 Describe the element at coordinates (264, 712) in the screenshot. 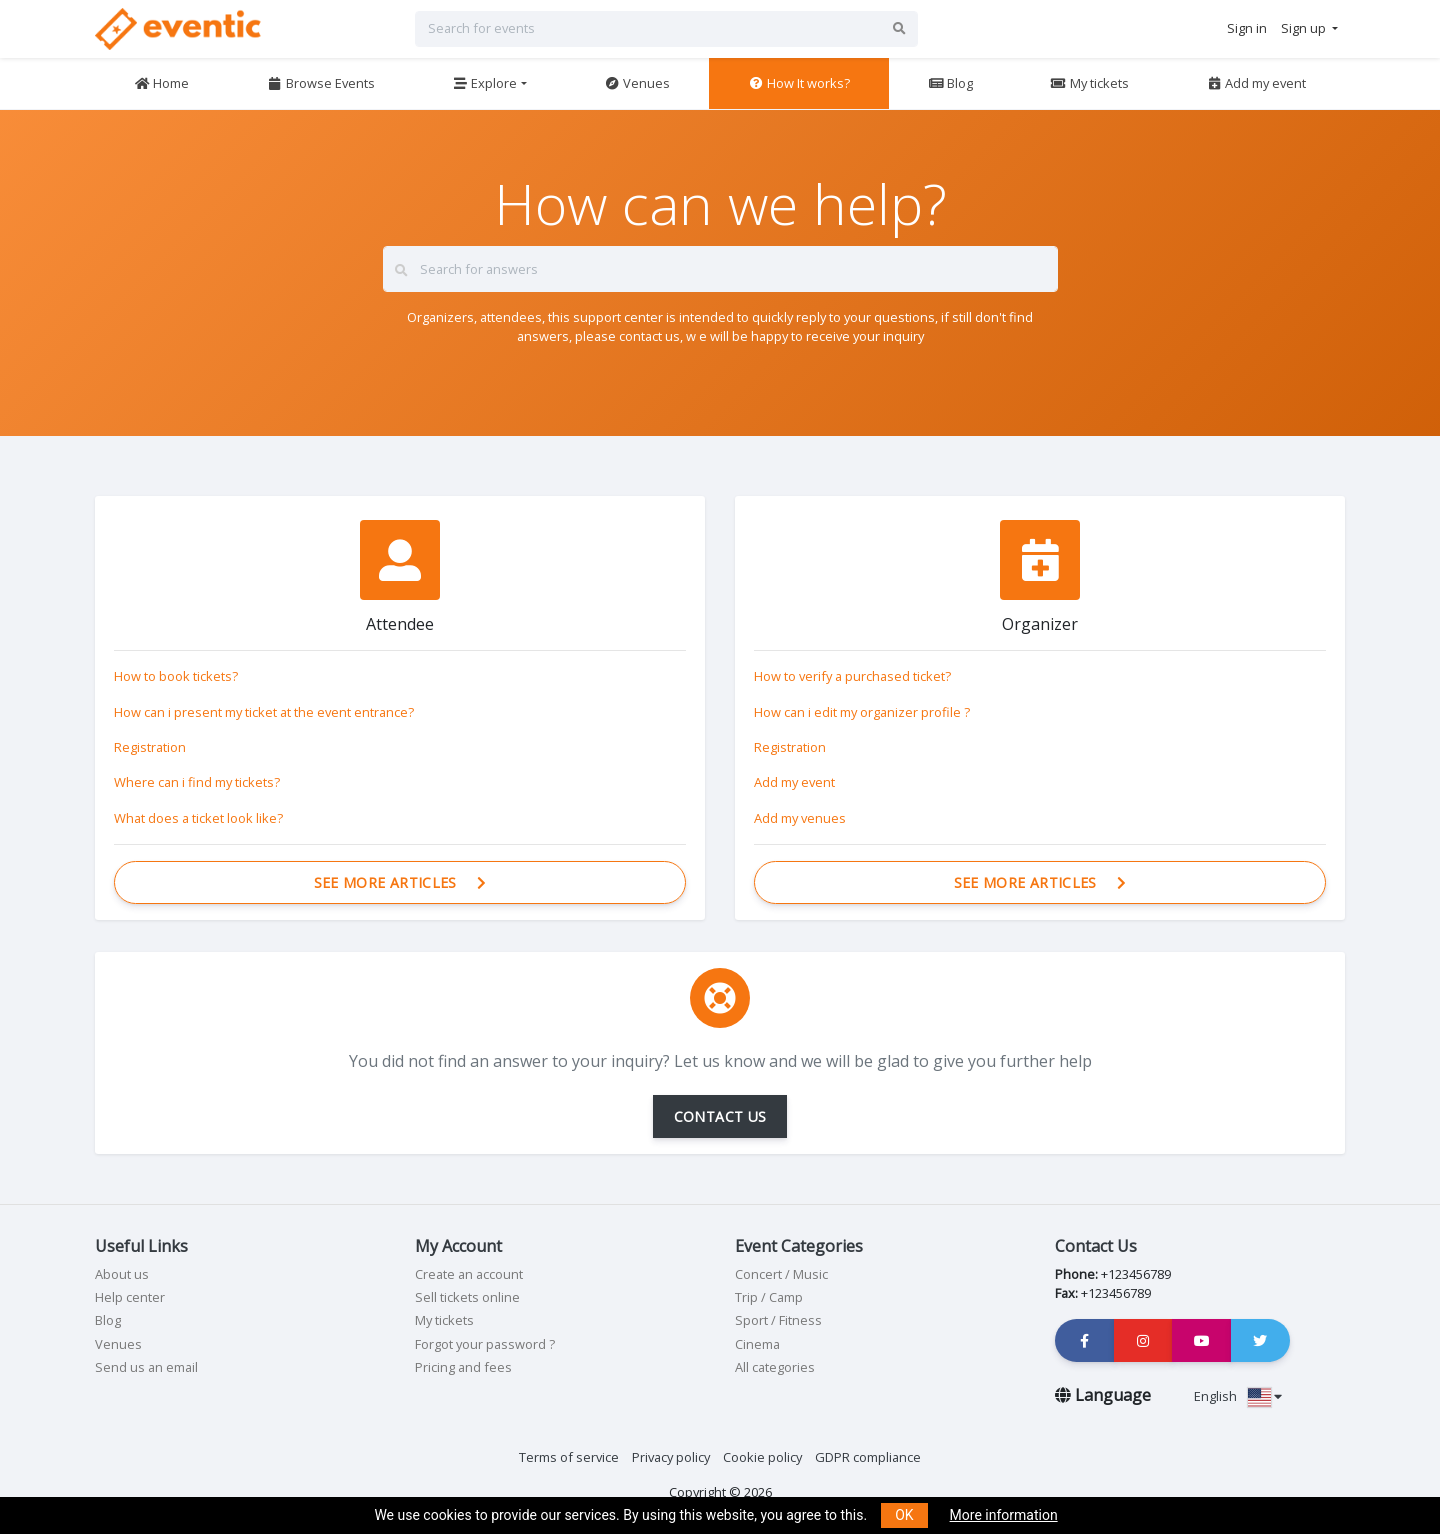

I see `How can i present my ticket at the event entrance?` at that location.